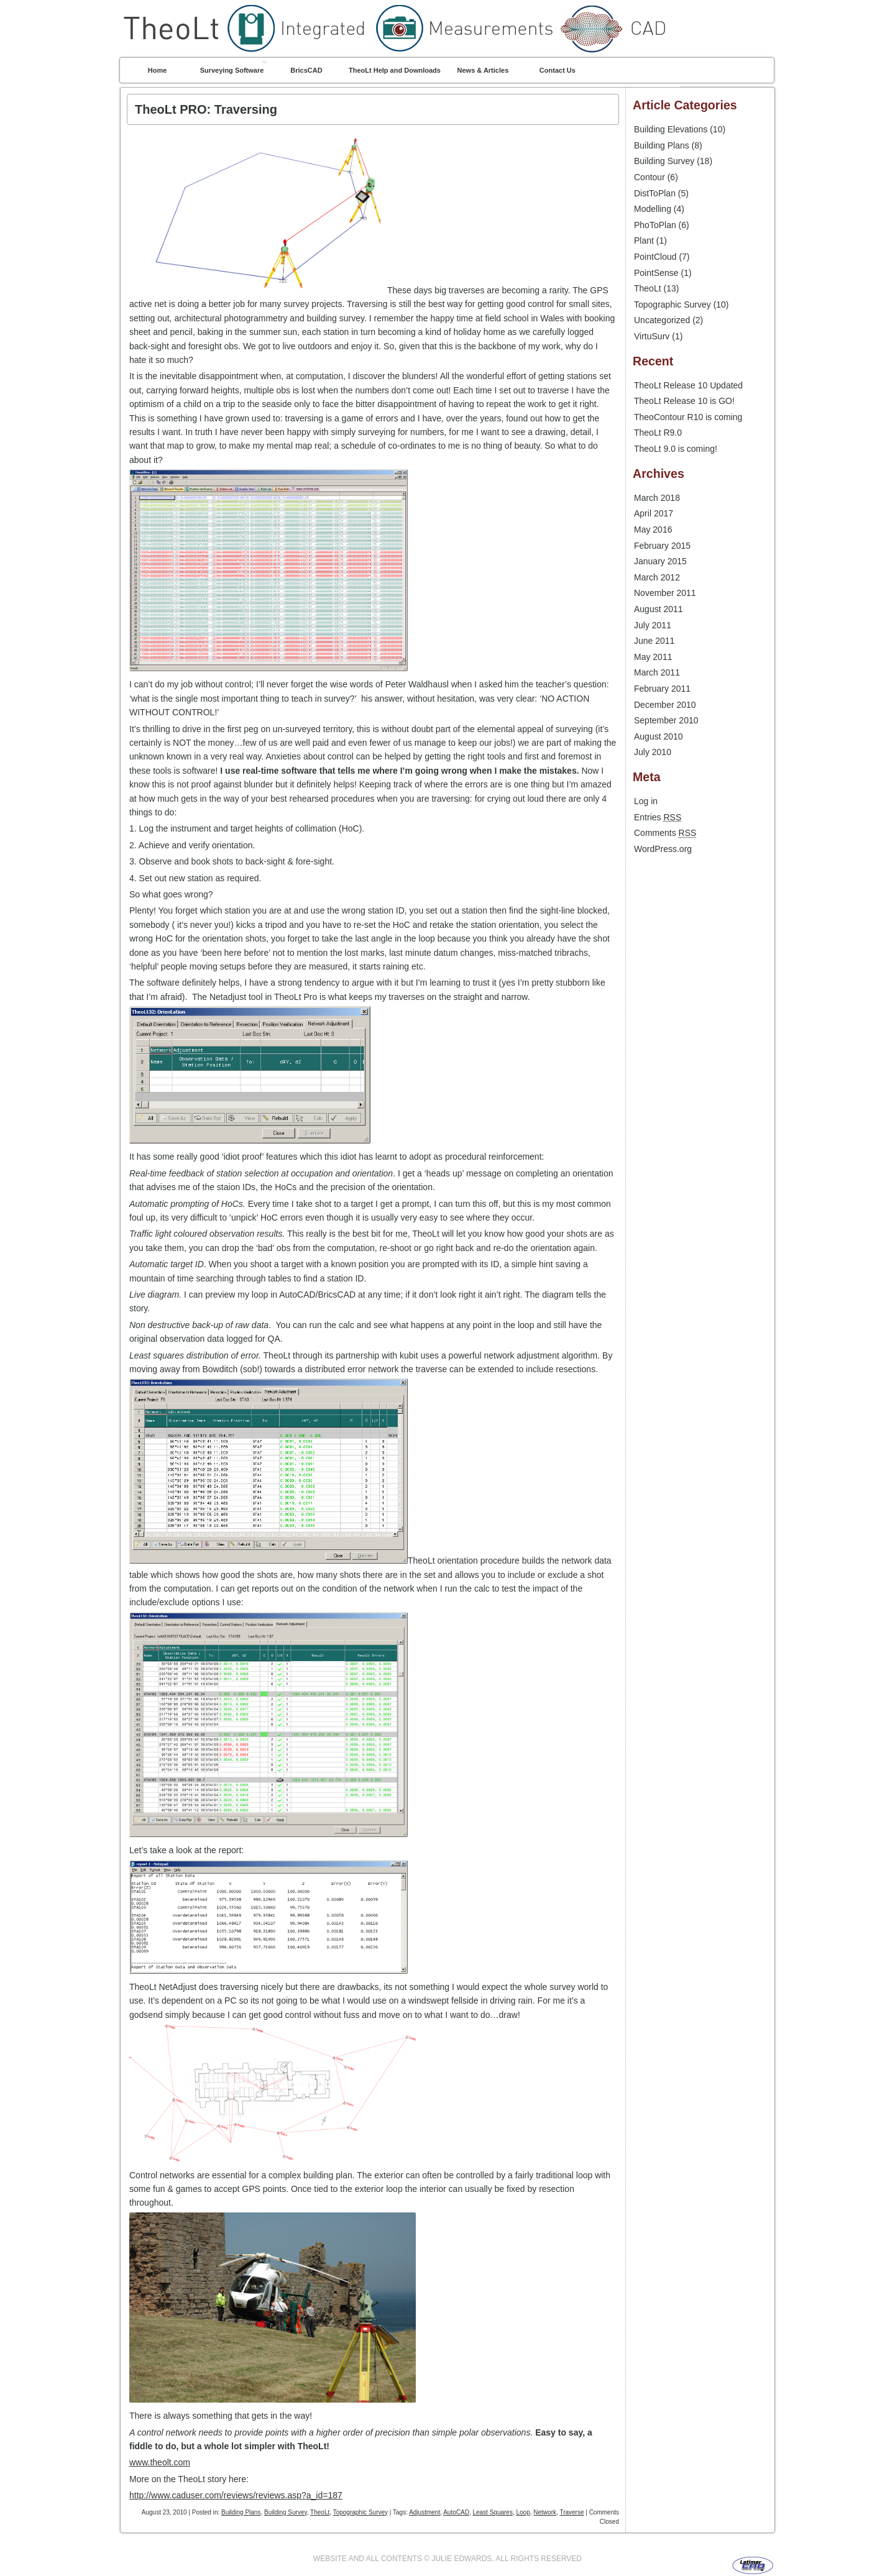 The height and width of the screenshot is (2576, 895). I want to click on February 2011, so click(662, 689).